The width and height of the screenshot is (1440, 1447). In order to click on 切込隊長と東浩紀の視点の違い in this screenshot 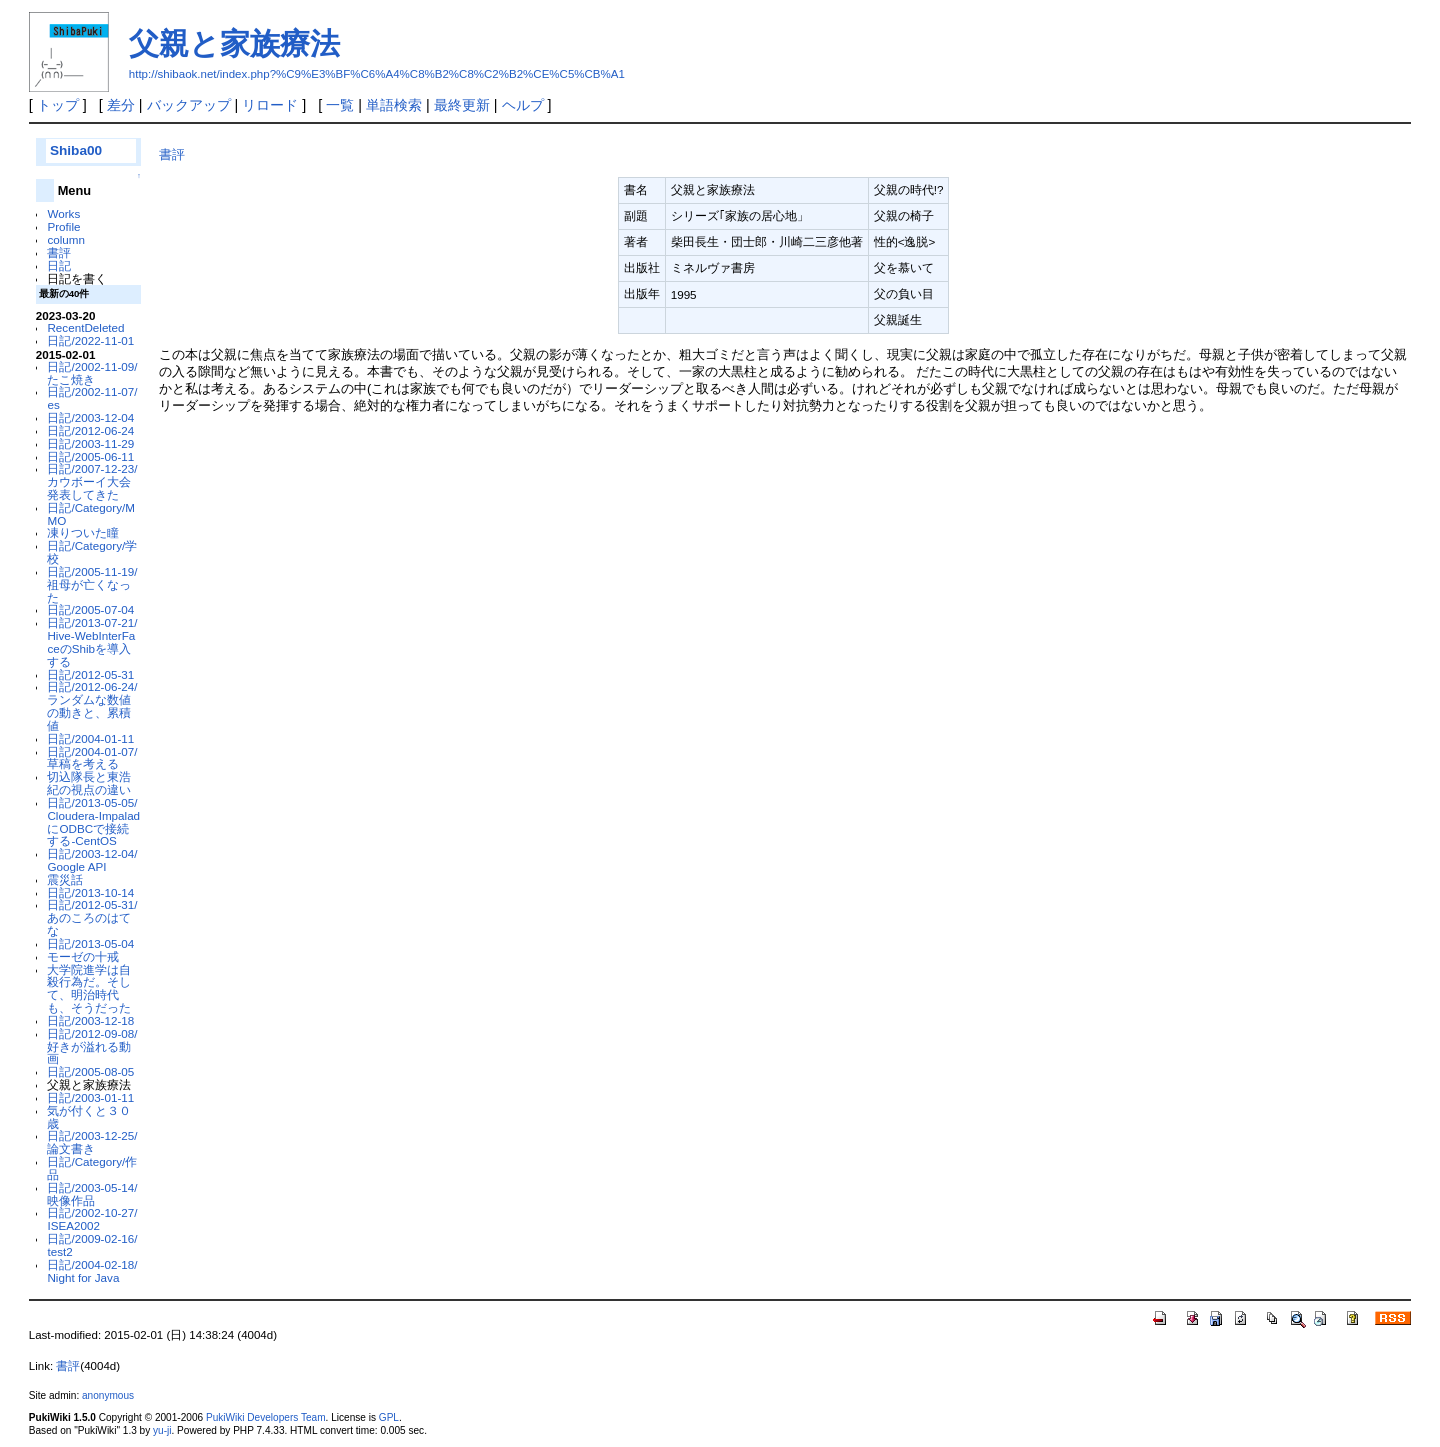, I will do `click(89, 783)`.